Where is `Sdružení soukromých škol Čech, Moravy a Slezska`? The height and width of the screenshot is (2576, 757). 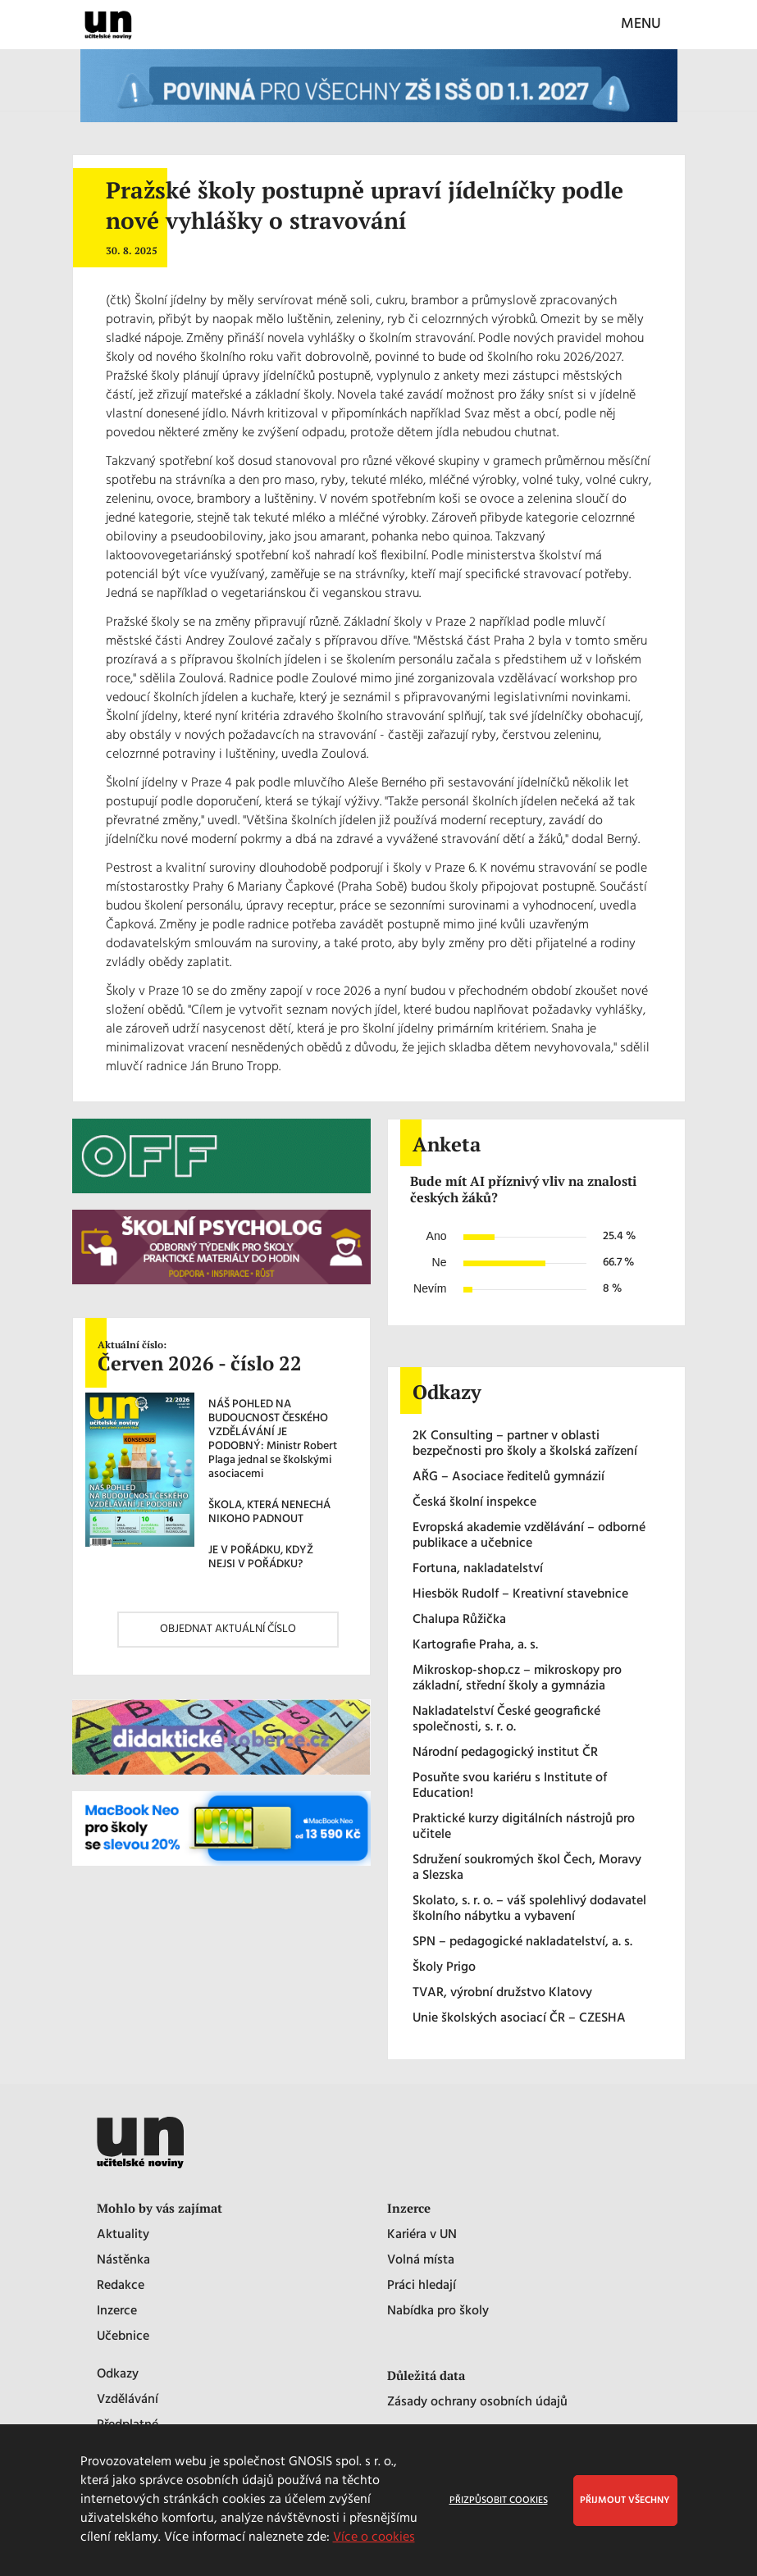 Sdružení soukromých škol Čech, Moravy a Slezska is located at coordinates (527, 1868).